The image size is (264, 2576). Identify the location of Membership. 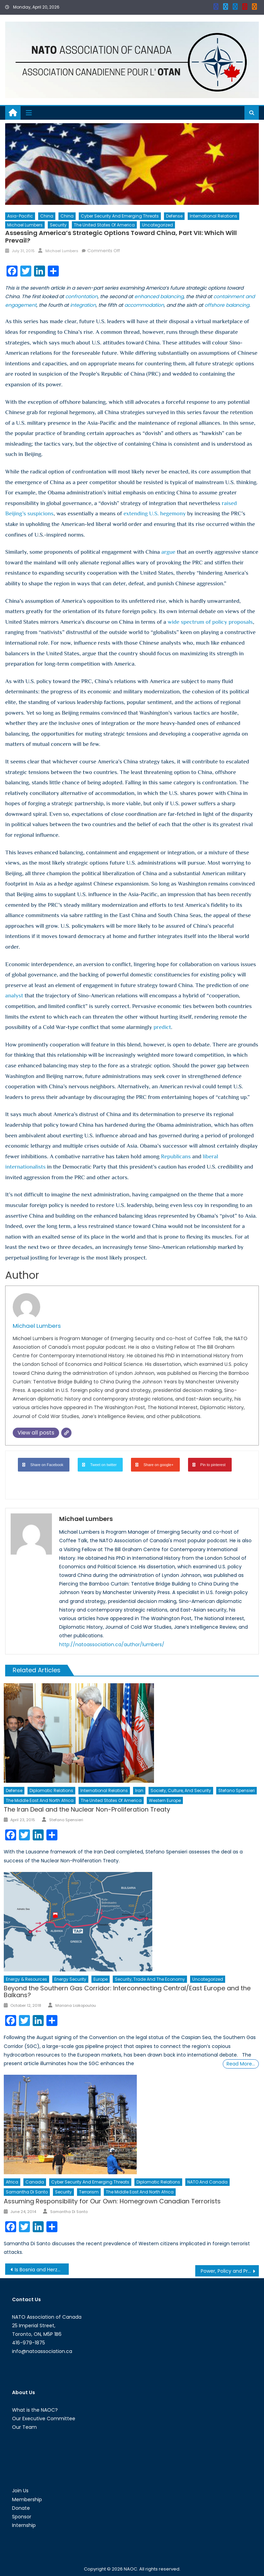
(27, 2499).